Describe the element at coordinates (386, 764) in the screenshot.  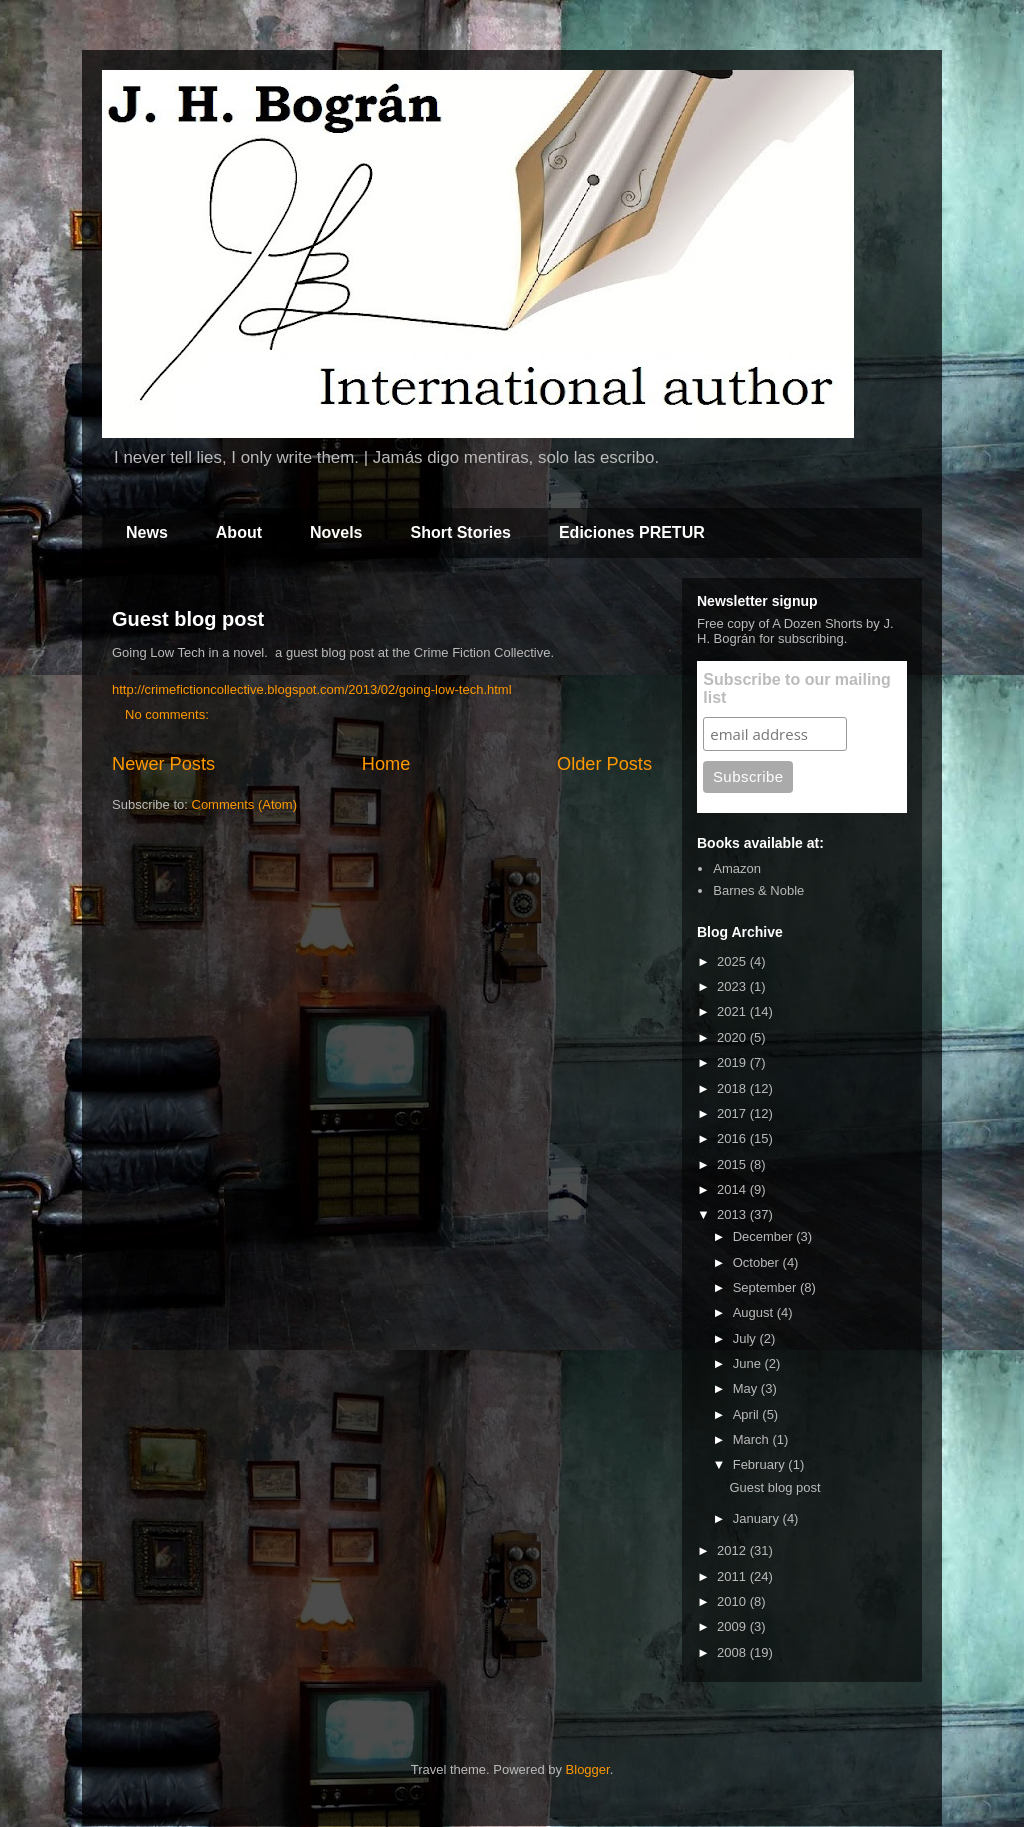
I see `Home` at that location.